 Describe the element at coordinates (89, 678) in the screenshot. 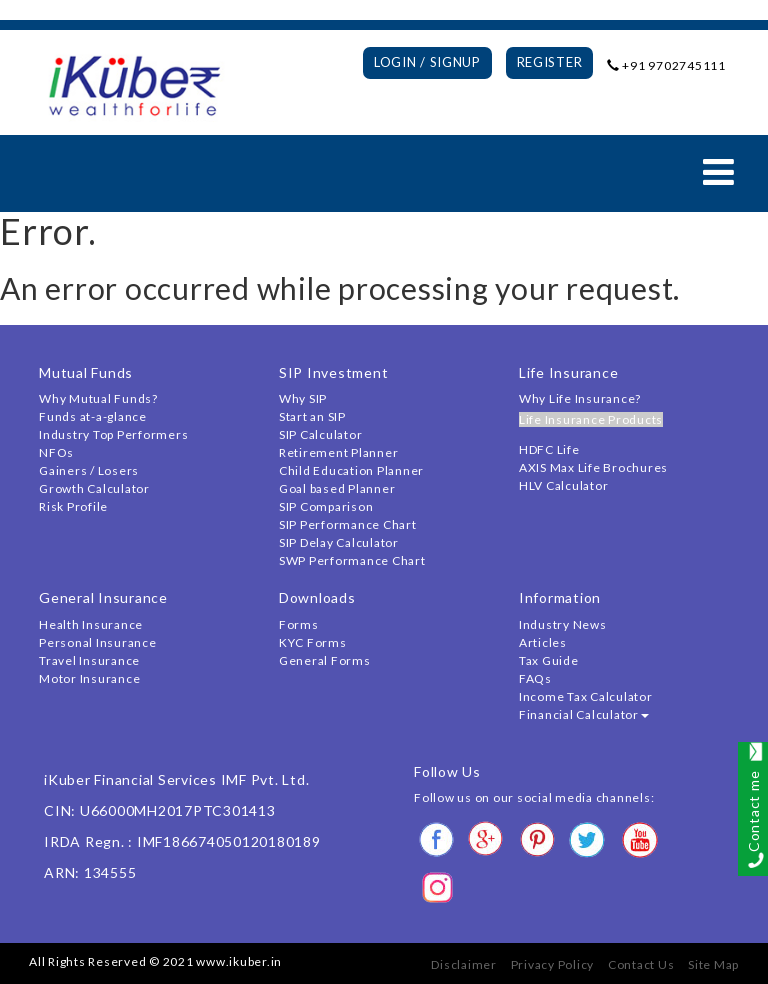

I see `Motor Insurance` at that location.